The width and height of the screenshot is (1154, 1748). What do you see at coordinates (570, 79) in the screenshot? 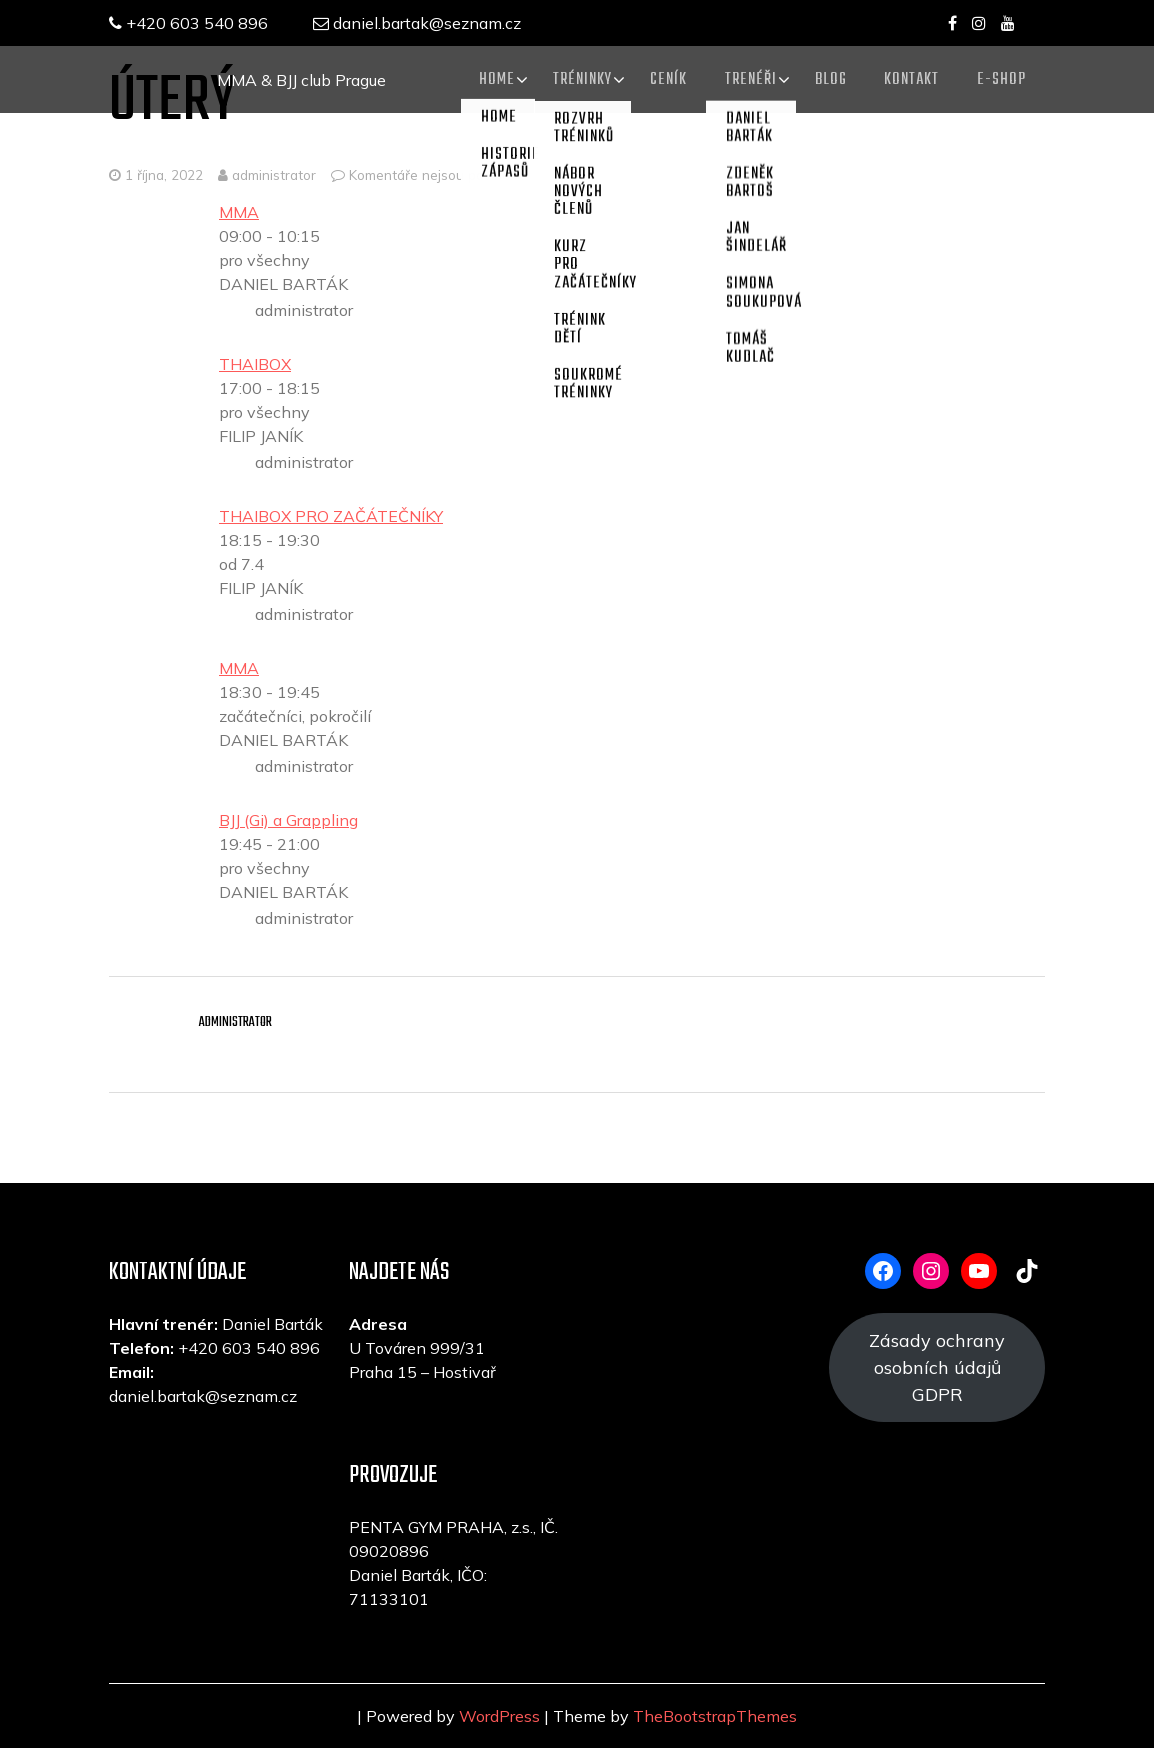
I see `TRÉNINKY` at bounding box center [570, 79].